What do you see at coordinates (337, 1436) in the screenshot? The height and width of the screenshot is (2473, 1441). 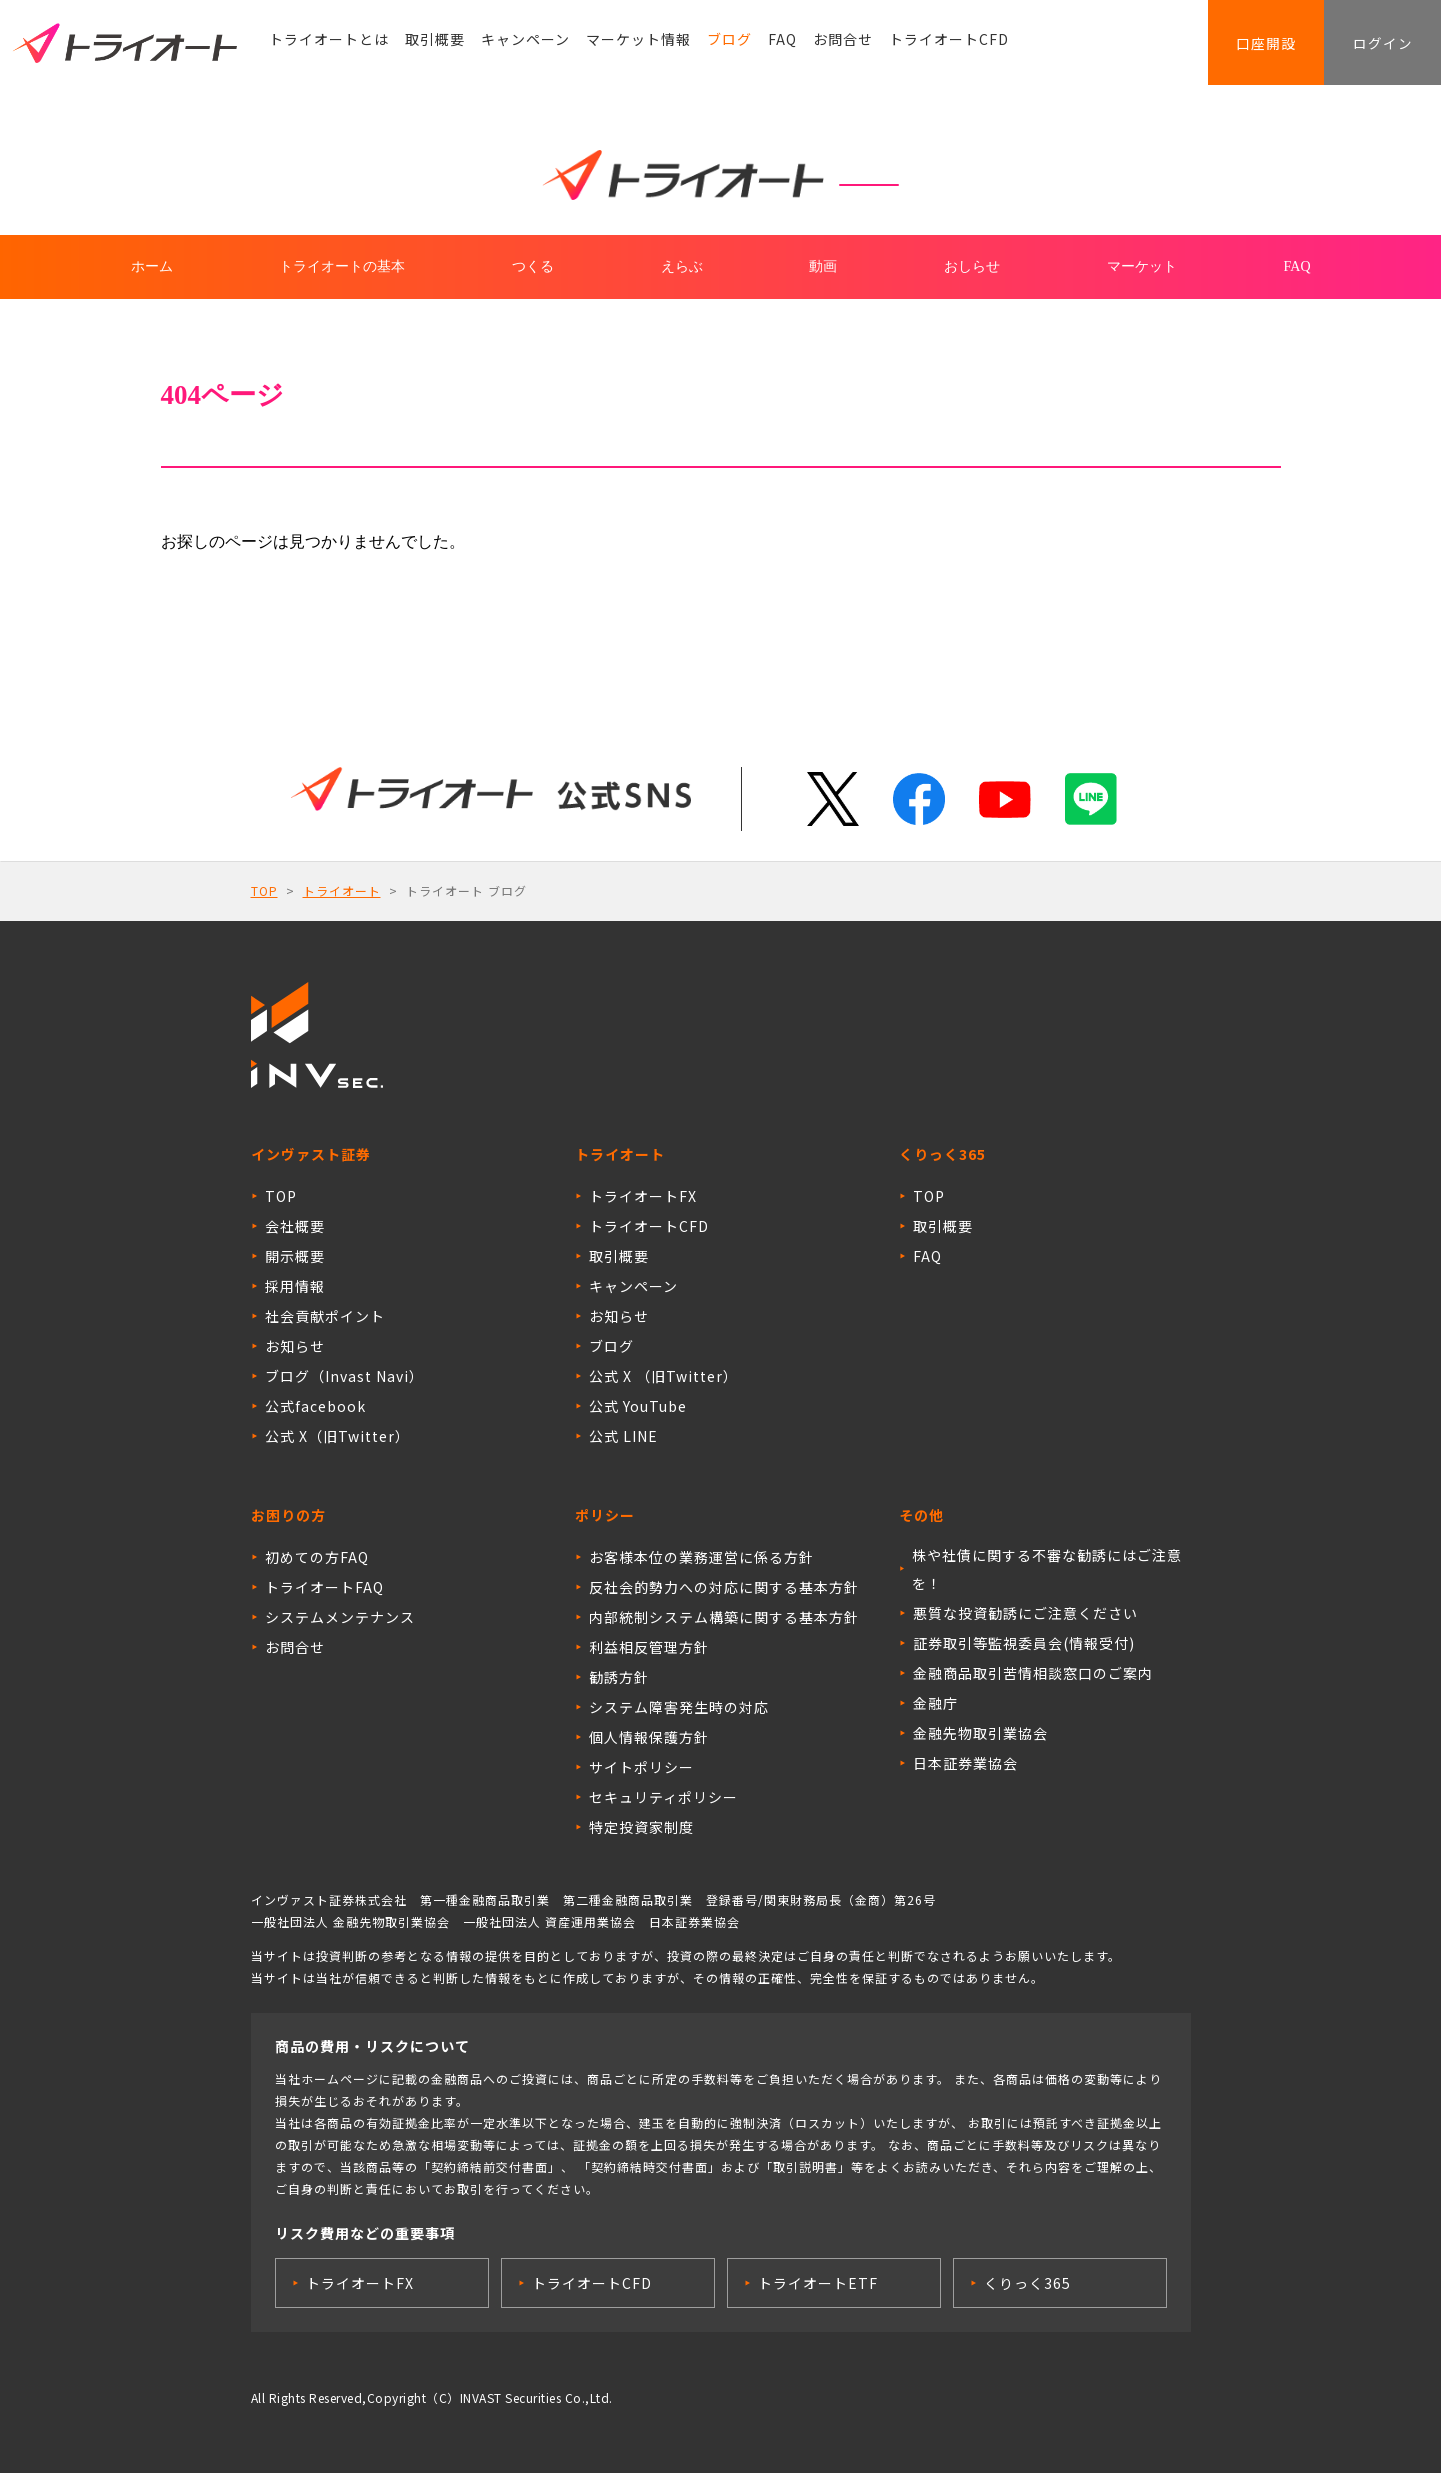 I see `公式 X（旧Twitter）` at bounding box center [337, 1436].